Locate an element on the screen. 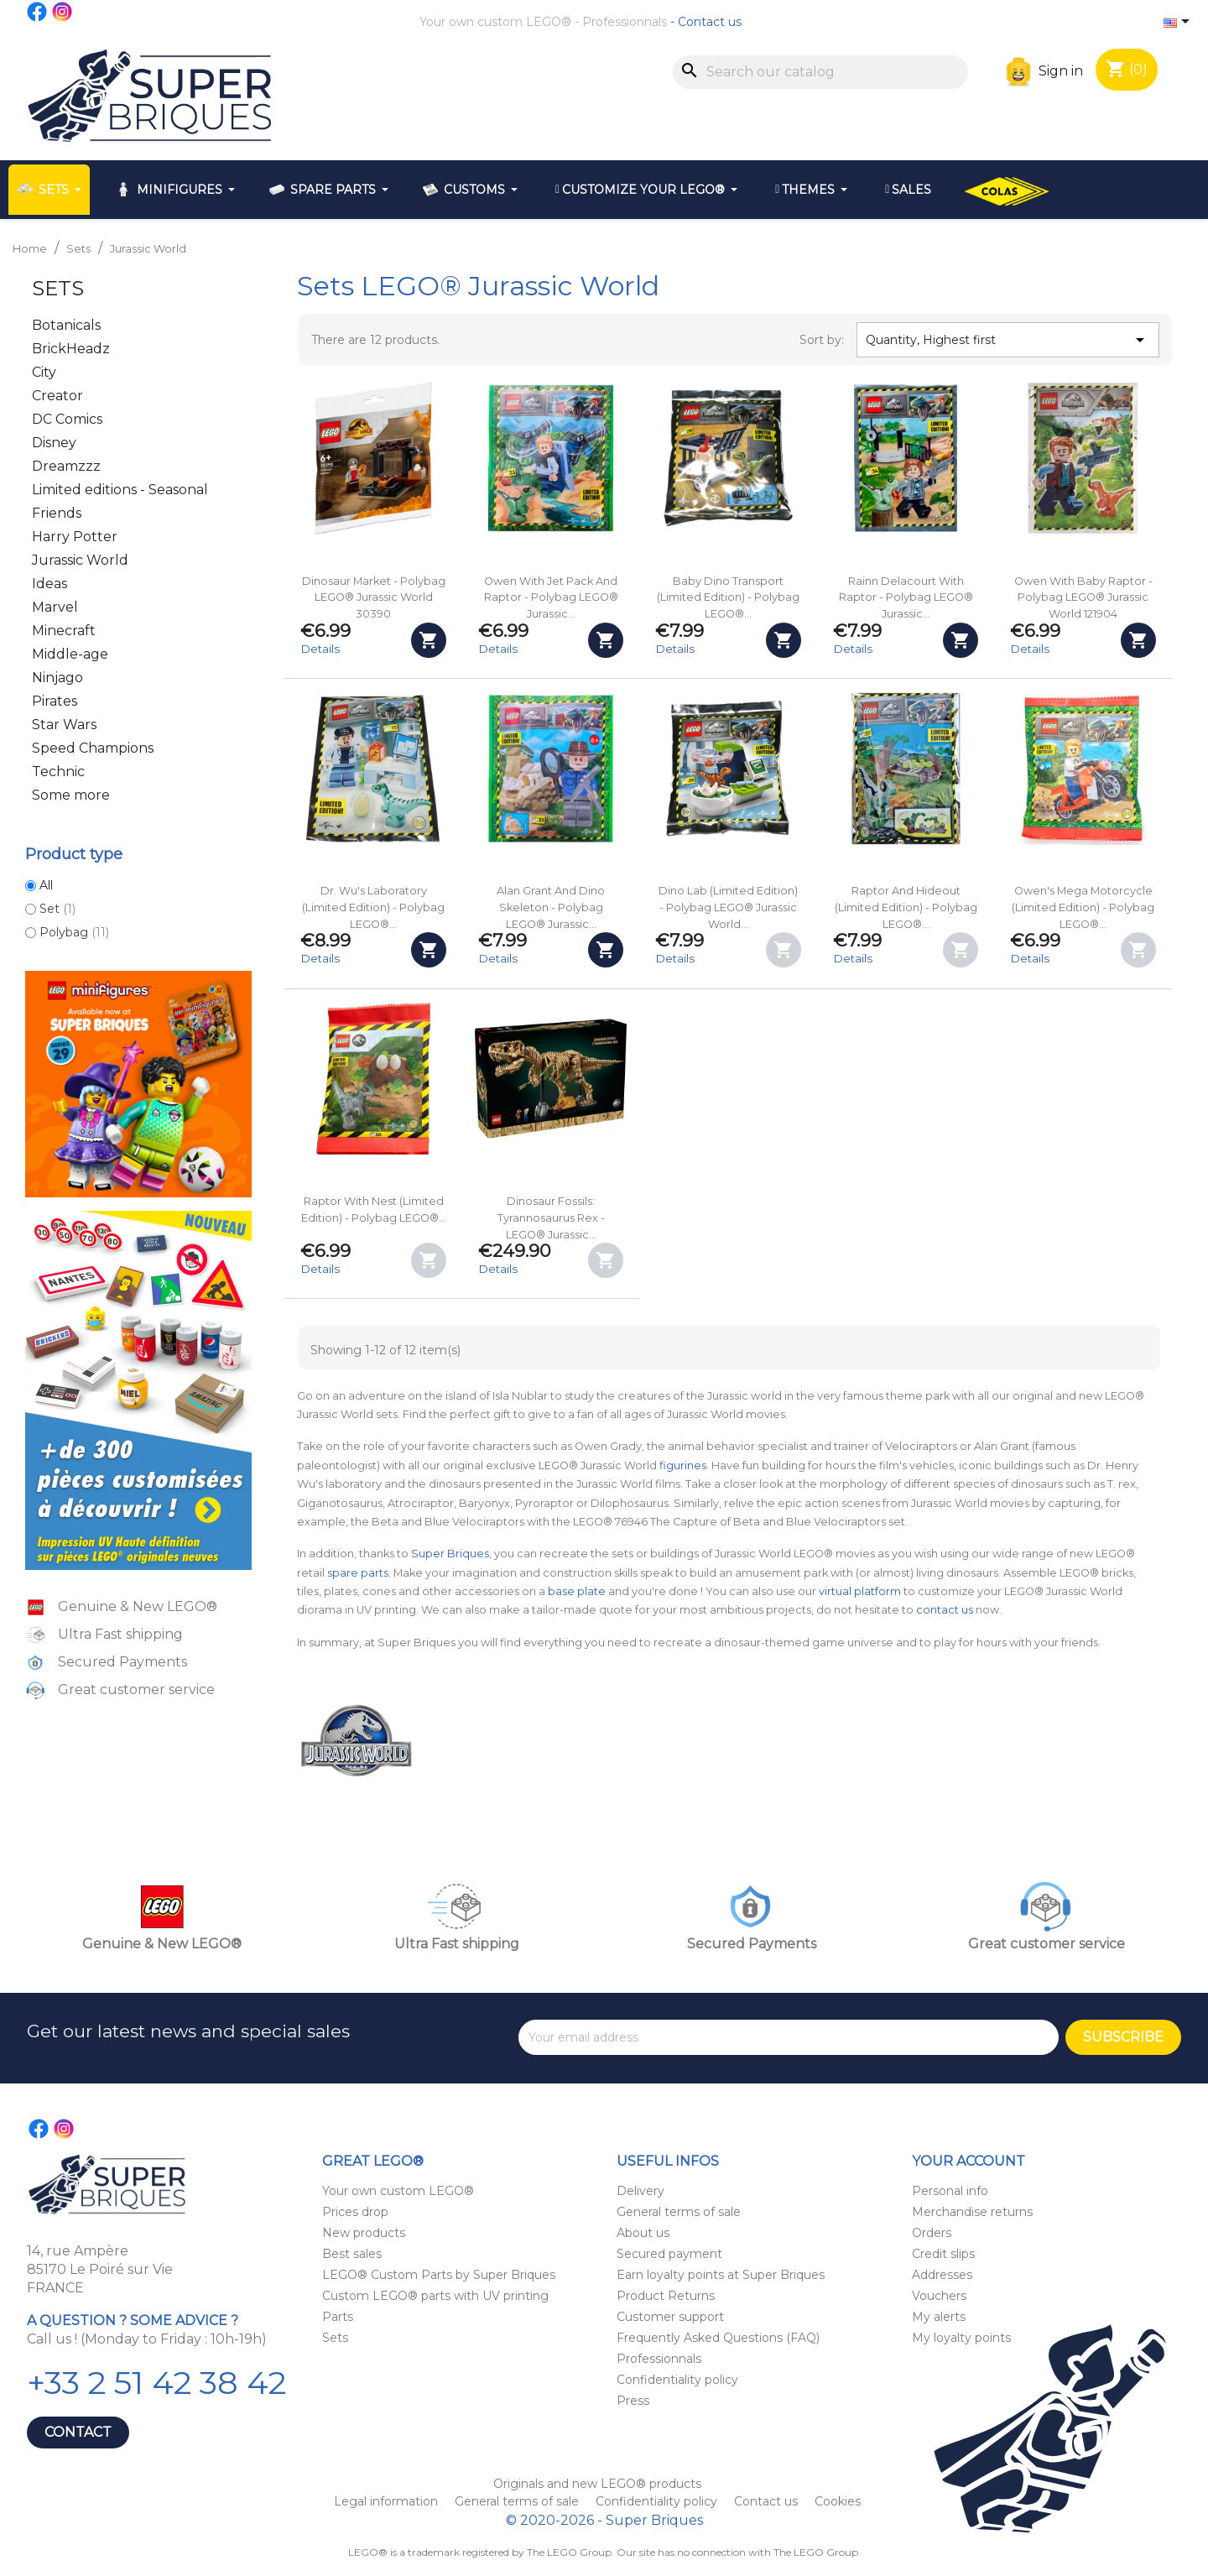 This screenshot has height=2576, width=1208. spare parts is located at coordinates (357, 1573).